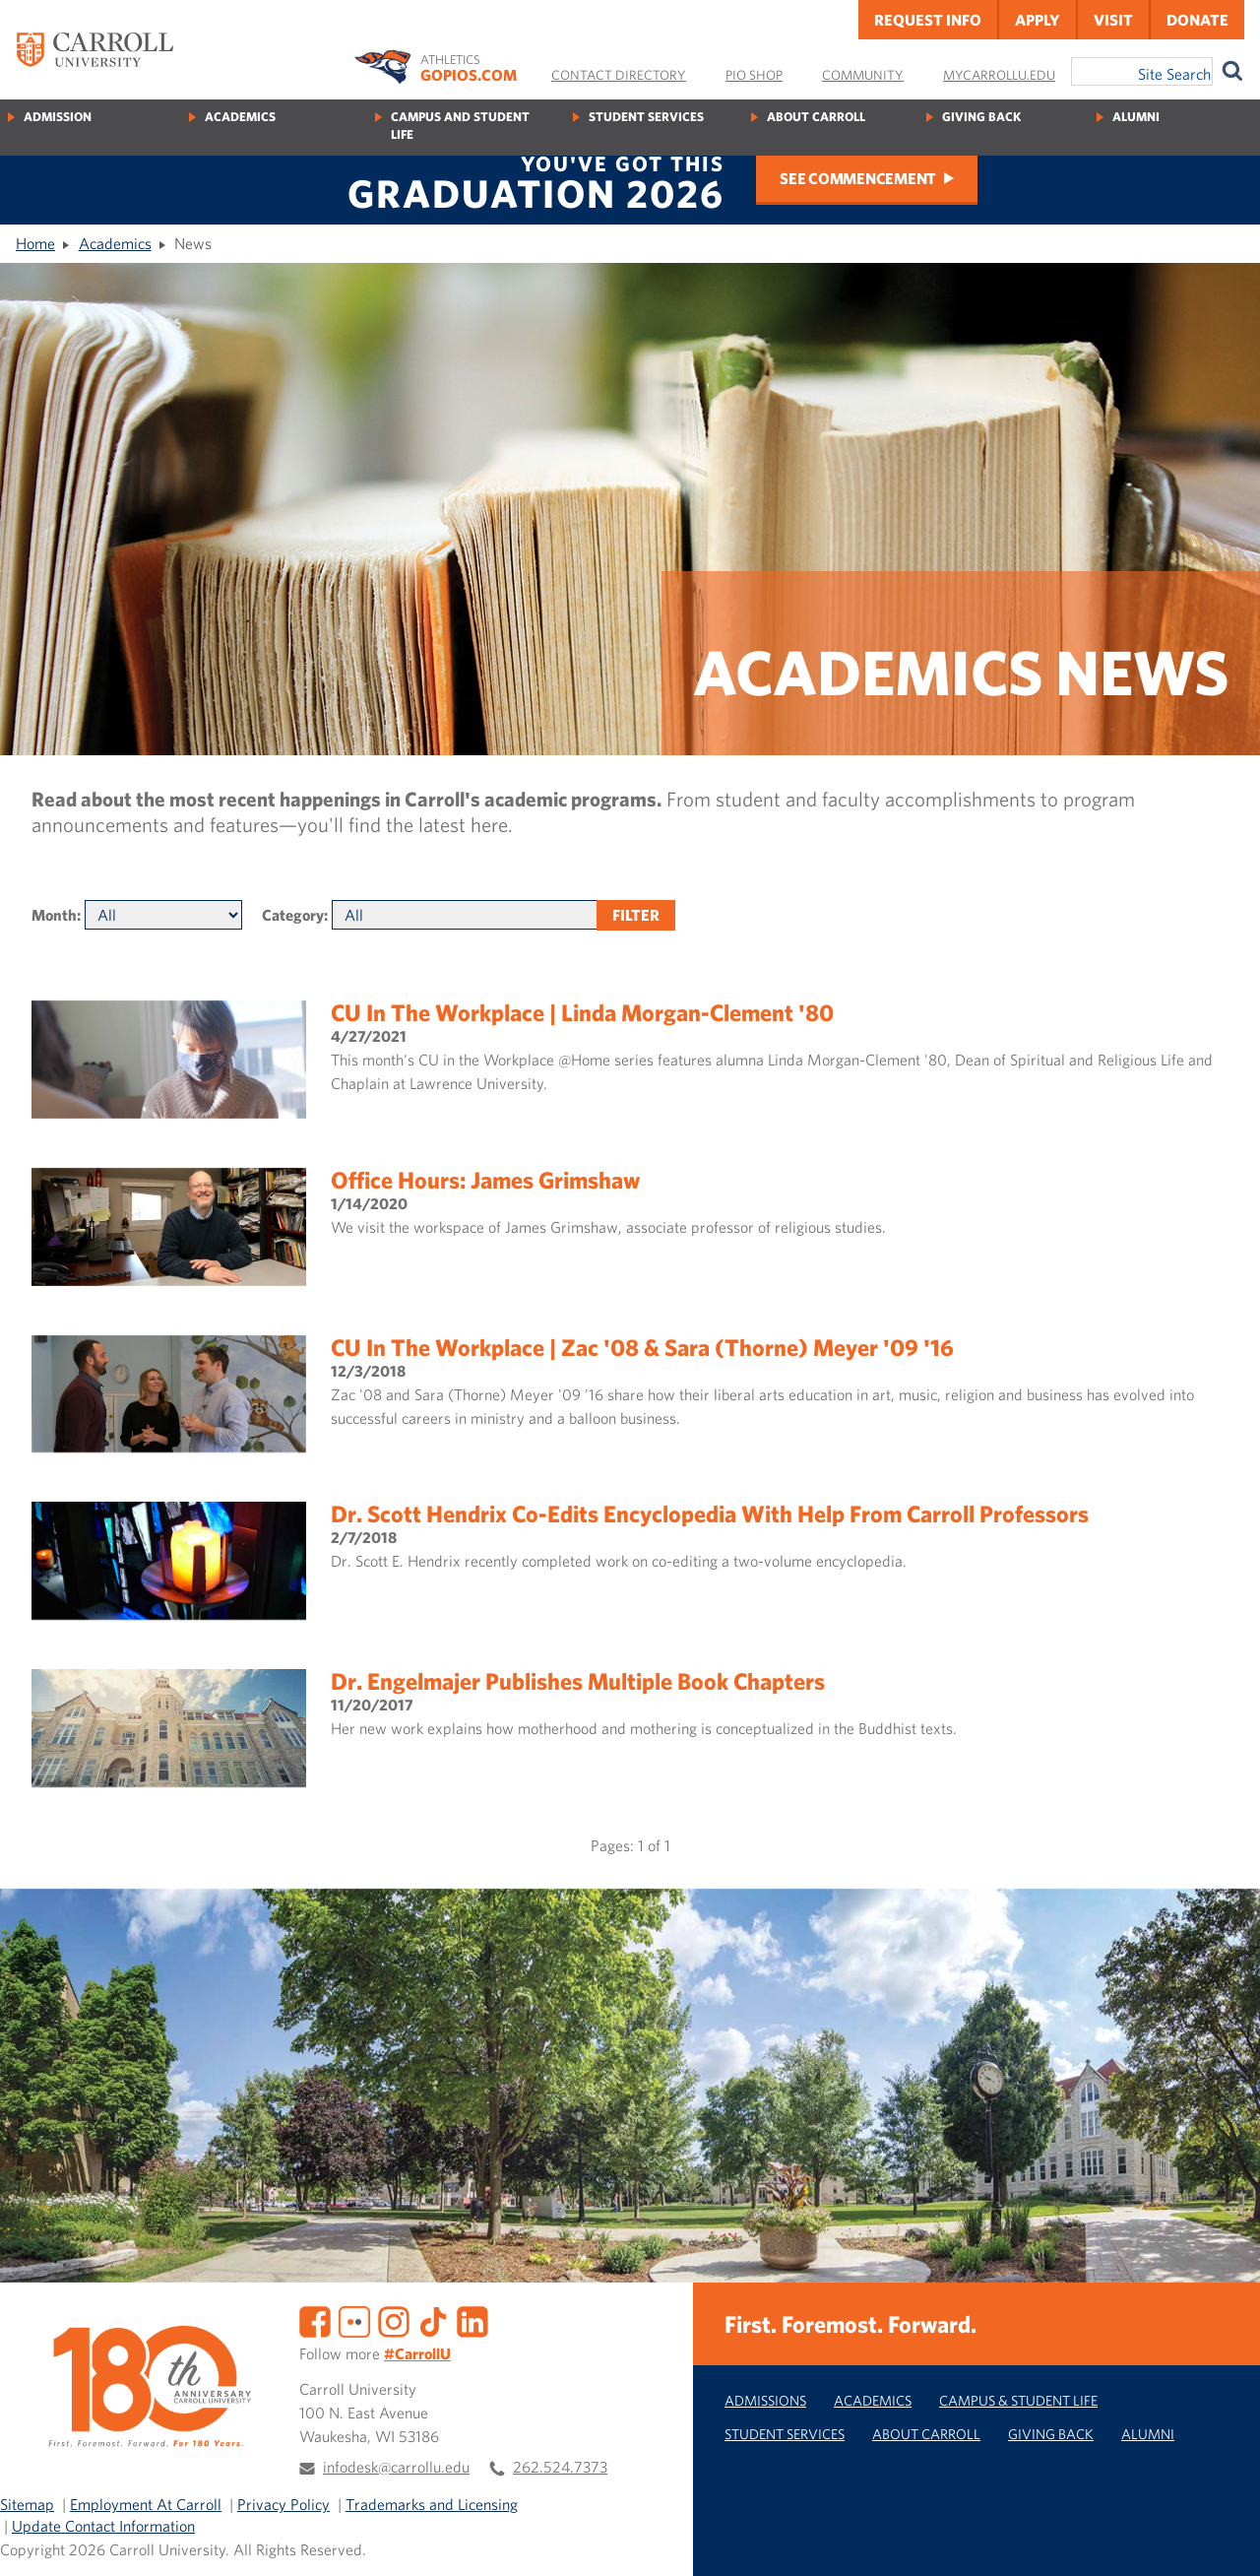  What do you see at coordinates (646, 116) in the screenshot?
I see `Student Services` at bounding box center [646, 116].